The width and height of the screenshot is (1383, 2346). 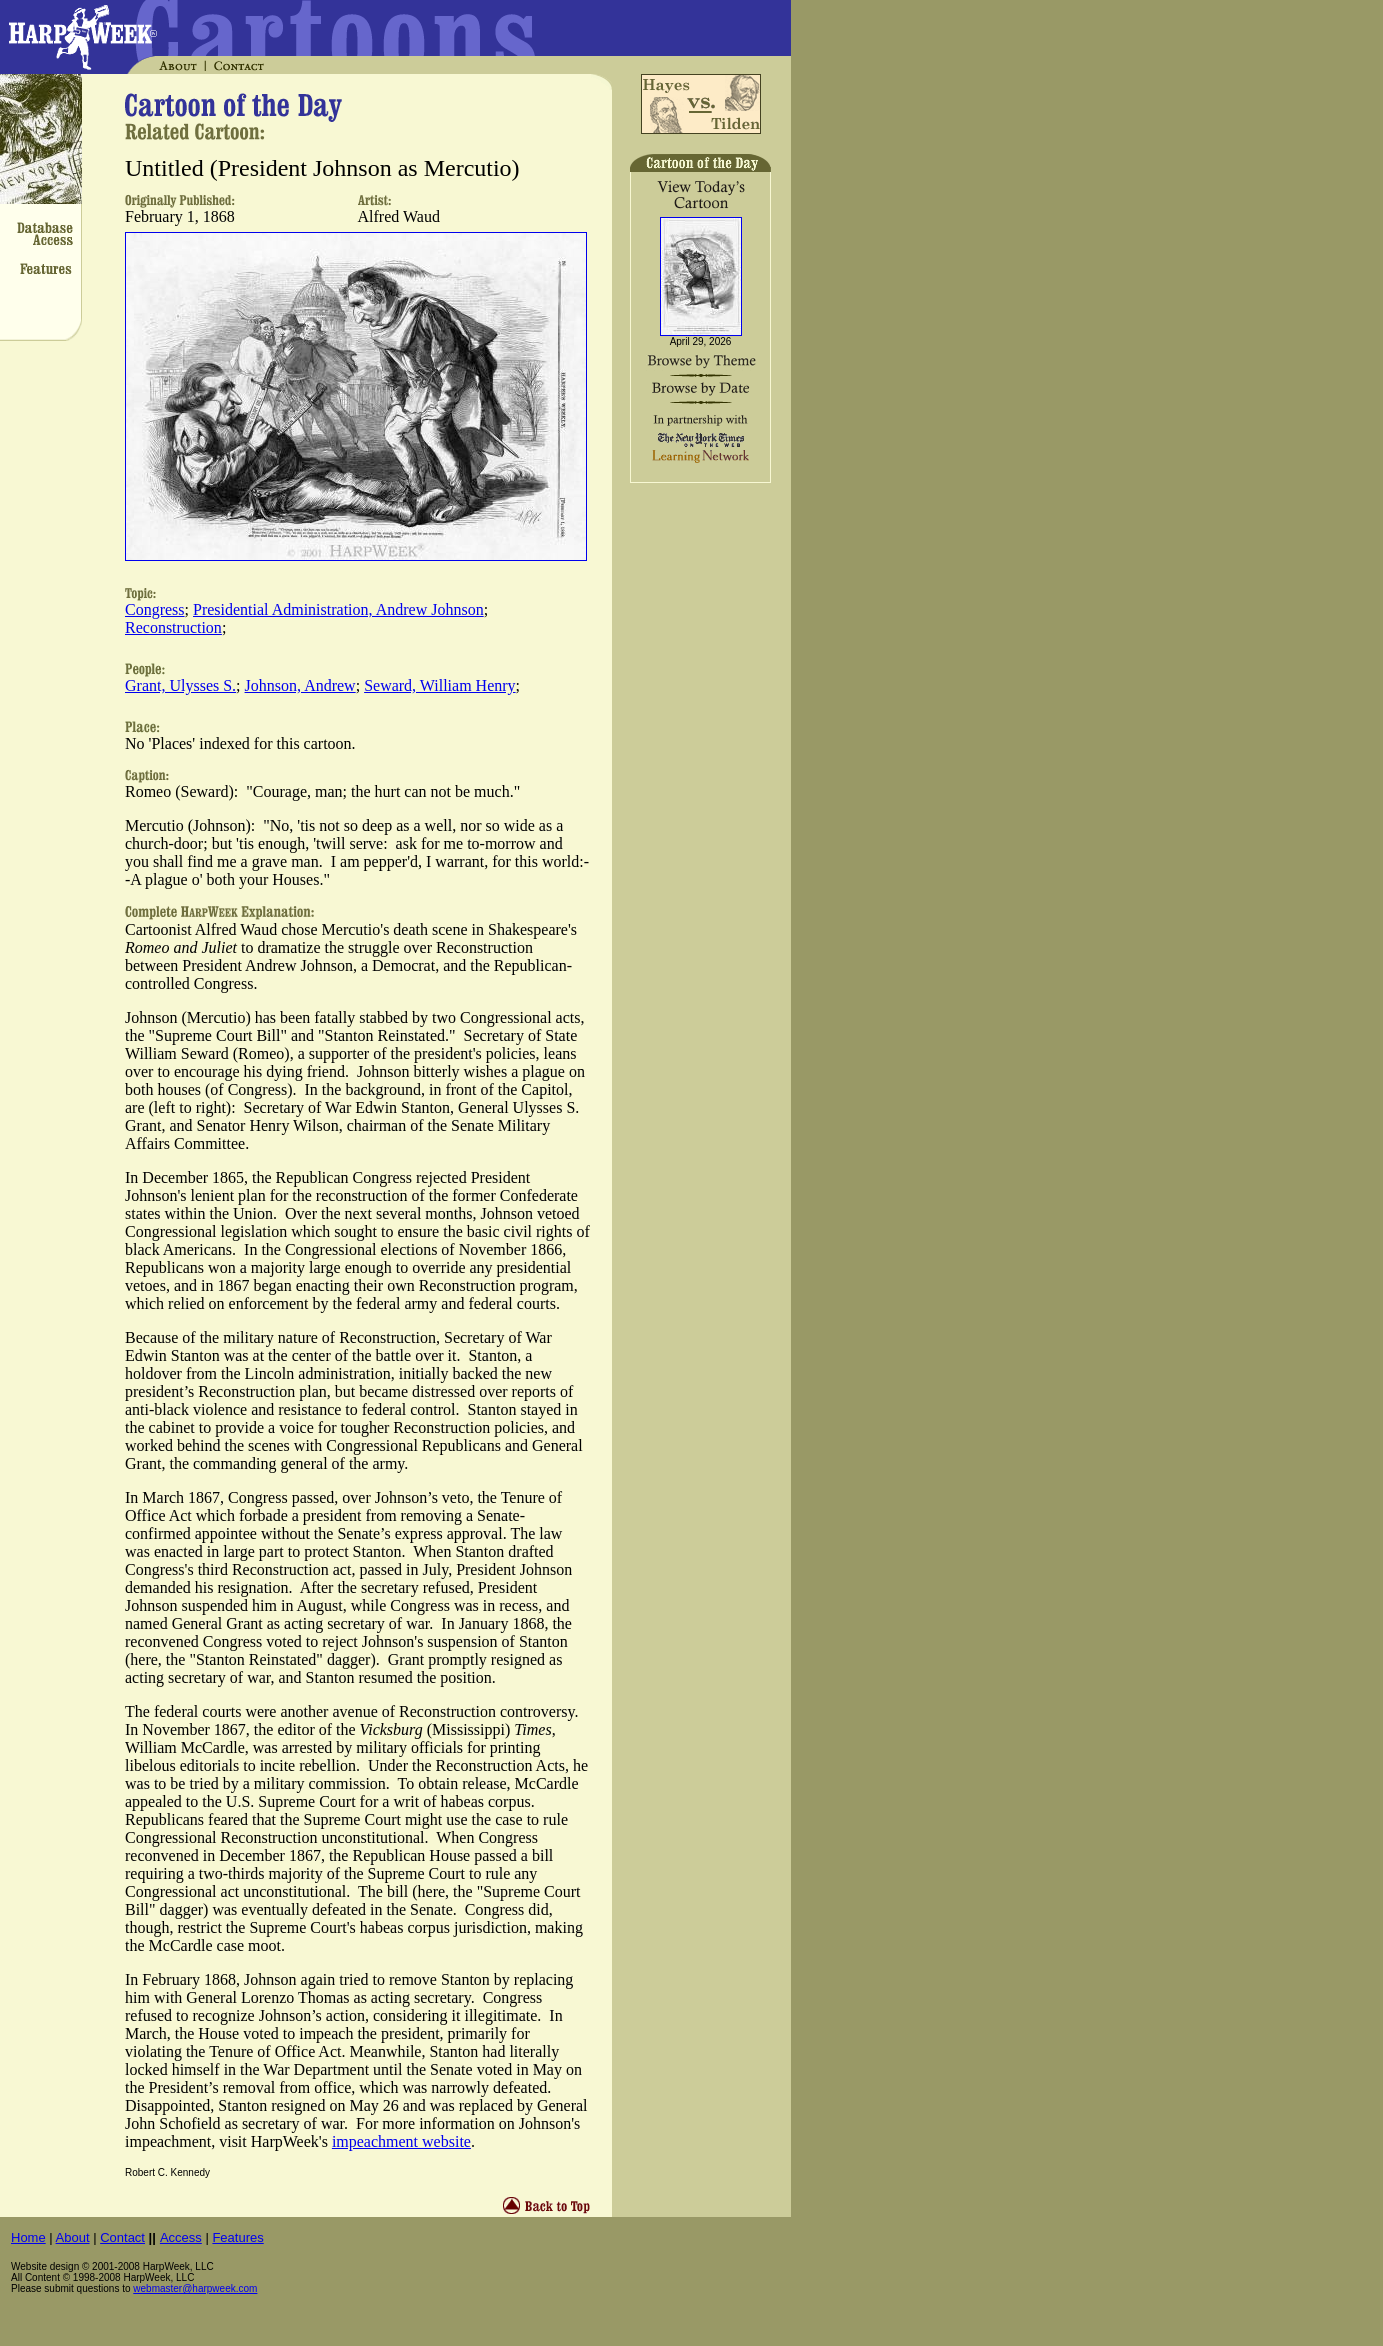 I want to click on Seward, William Henry, so click(x=439, y=685).